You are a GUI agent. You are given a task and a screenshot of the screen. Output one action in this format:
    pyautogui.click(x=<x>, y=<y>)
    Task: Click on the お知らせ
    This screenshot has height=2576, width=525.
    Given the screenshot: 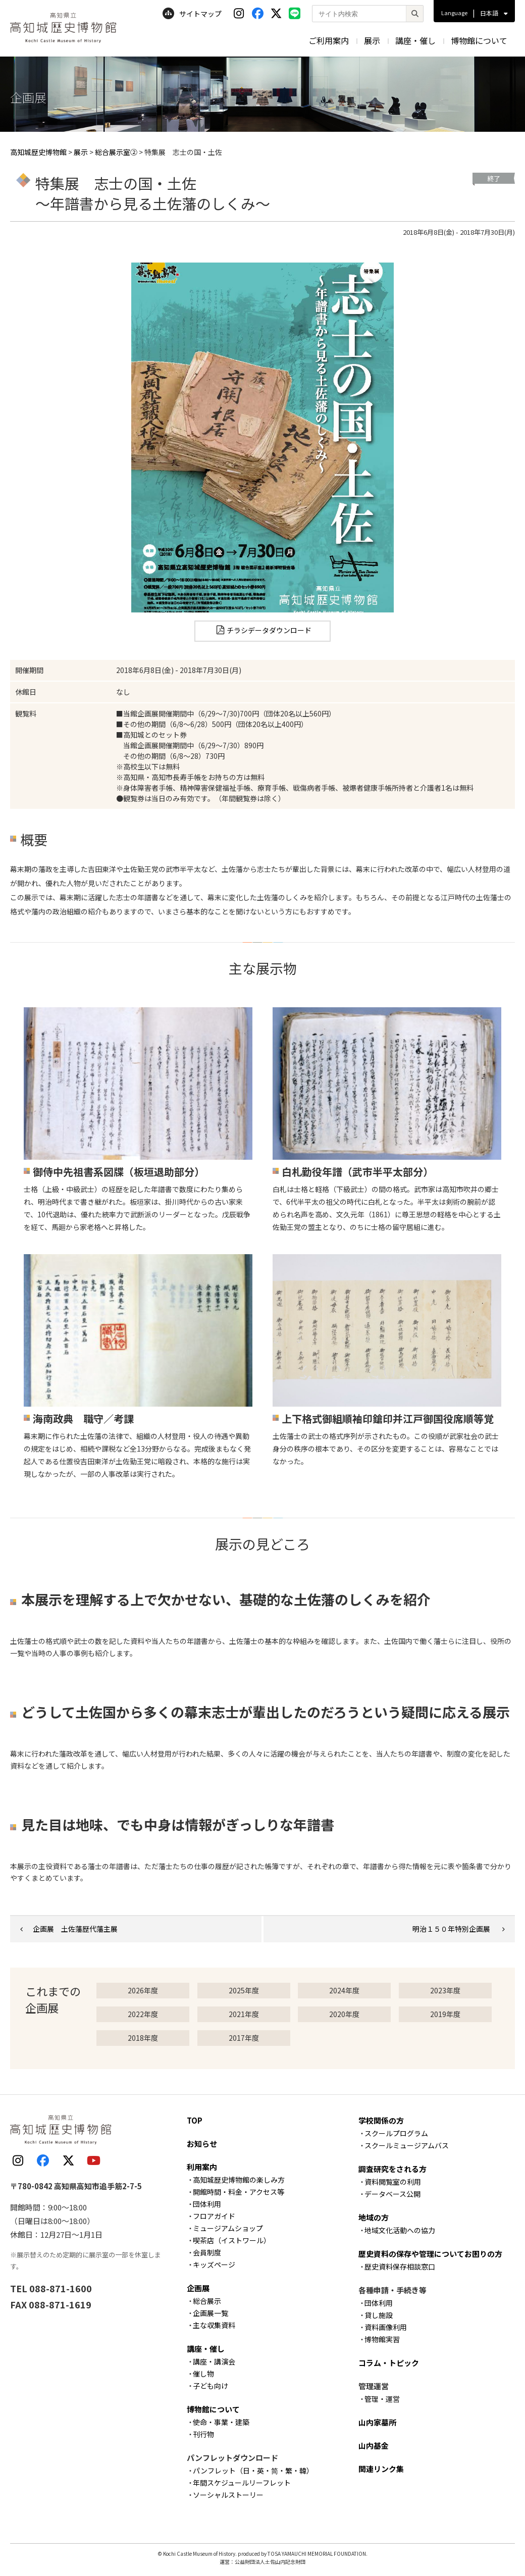 What is the action you would take?
    pyautogui.click(x=202, y=2143)
    